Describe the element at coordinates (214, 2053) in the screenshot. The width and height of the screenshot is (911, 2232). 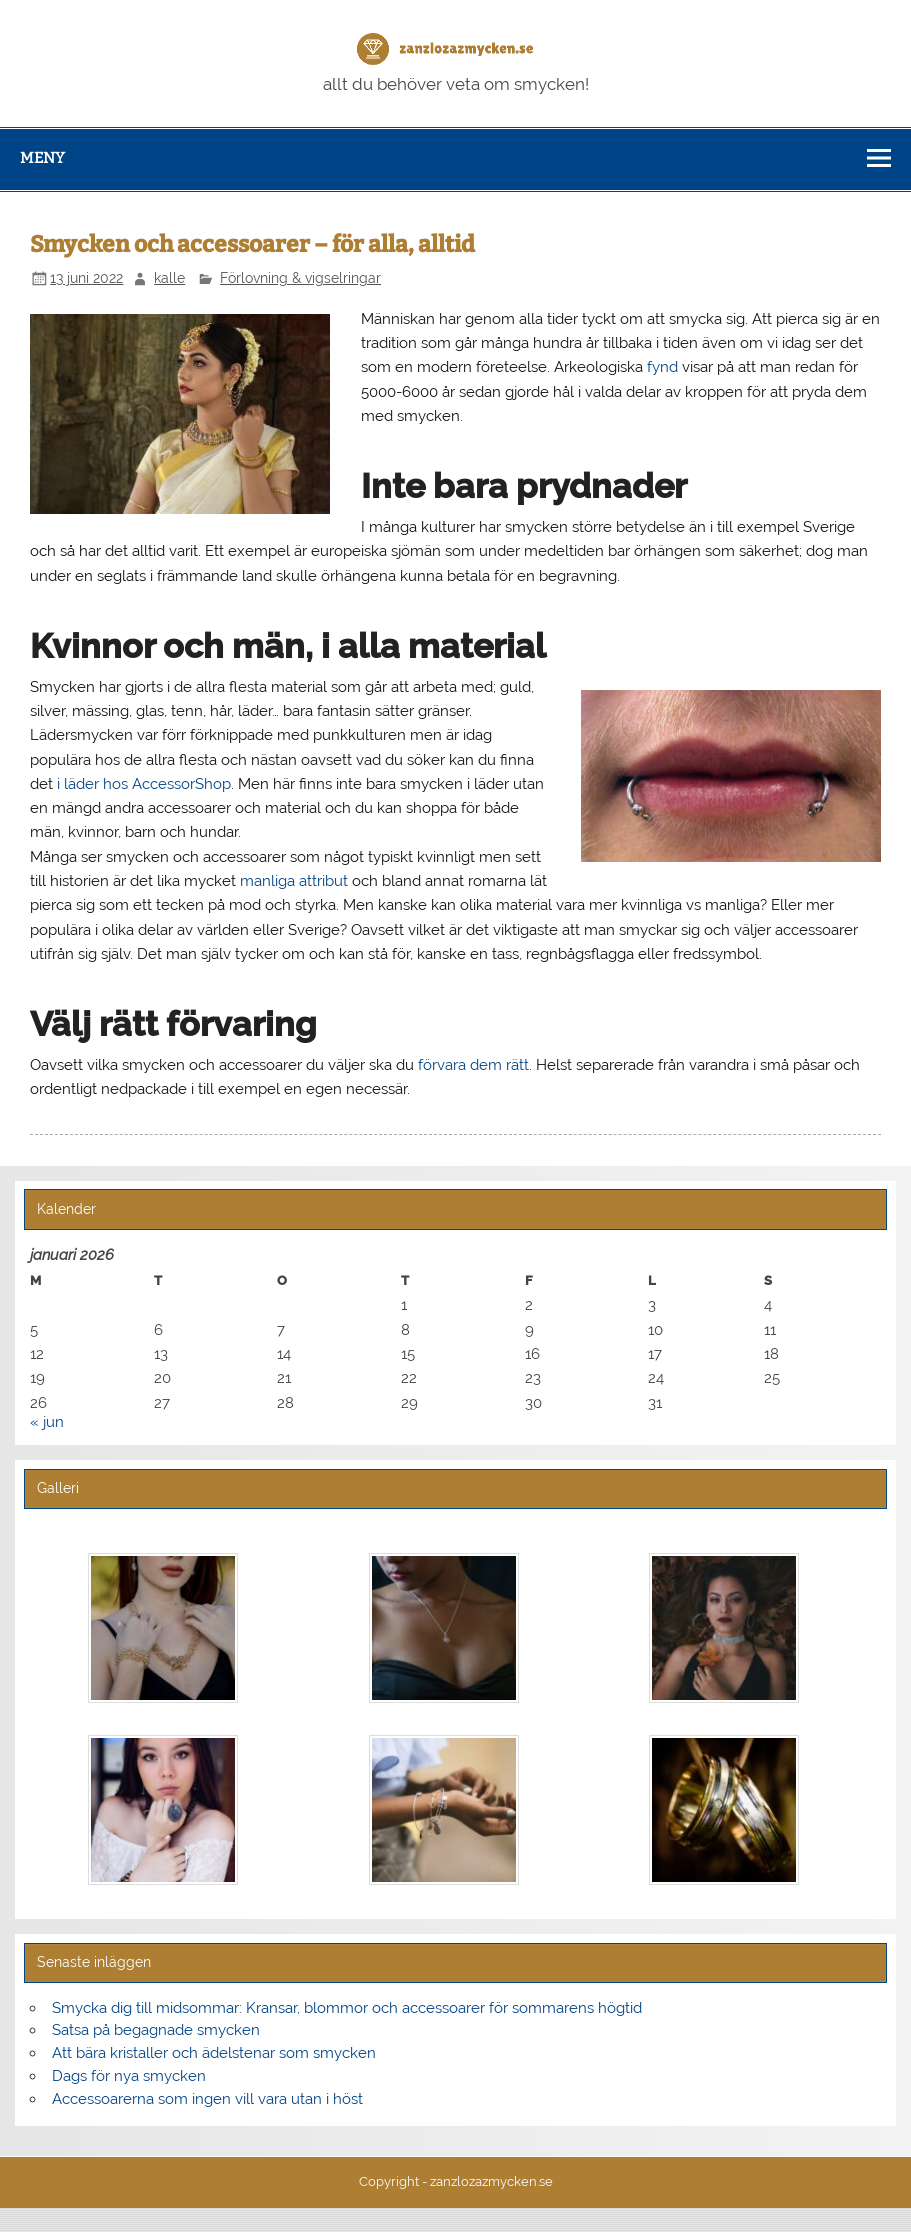
I see `Att bära kristaller och ädelstenar som smycken` at that location.